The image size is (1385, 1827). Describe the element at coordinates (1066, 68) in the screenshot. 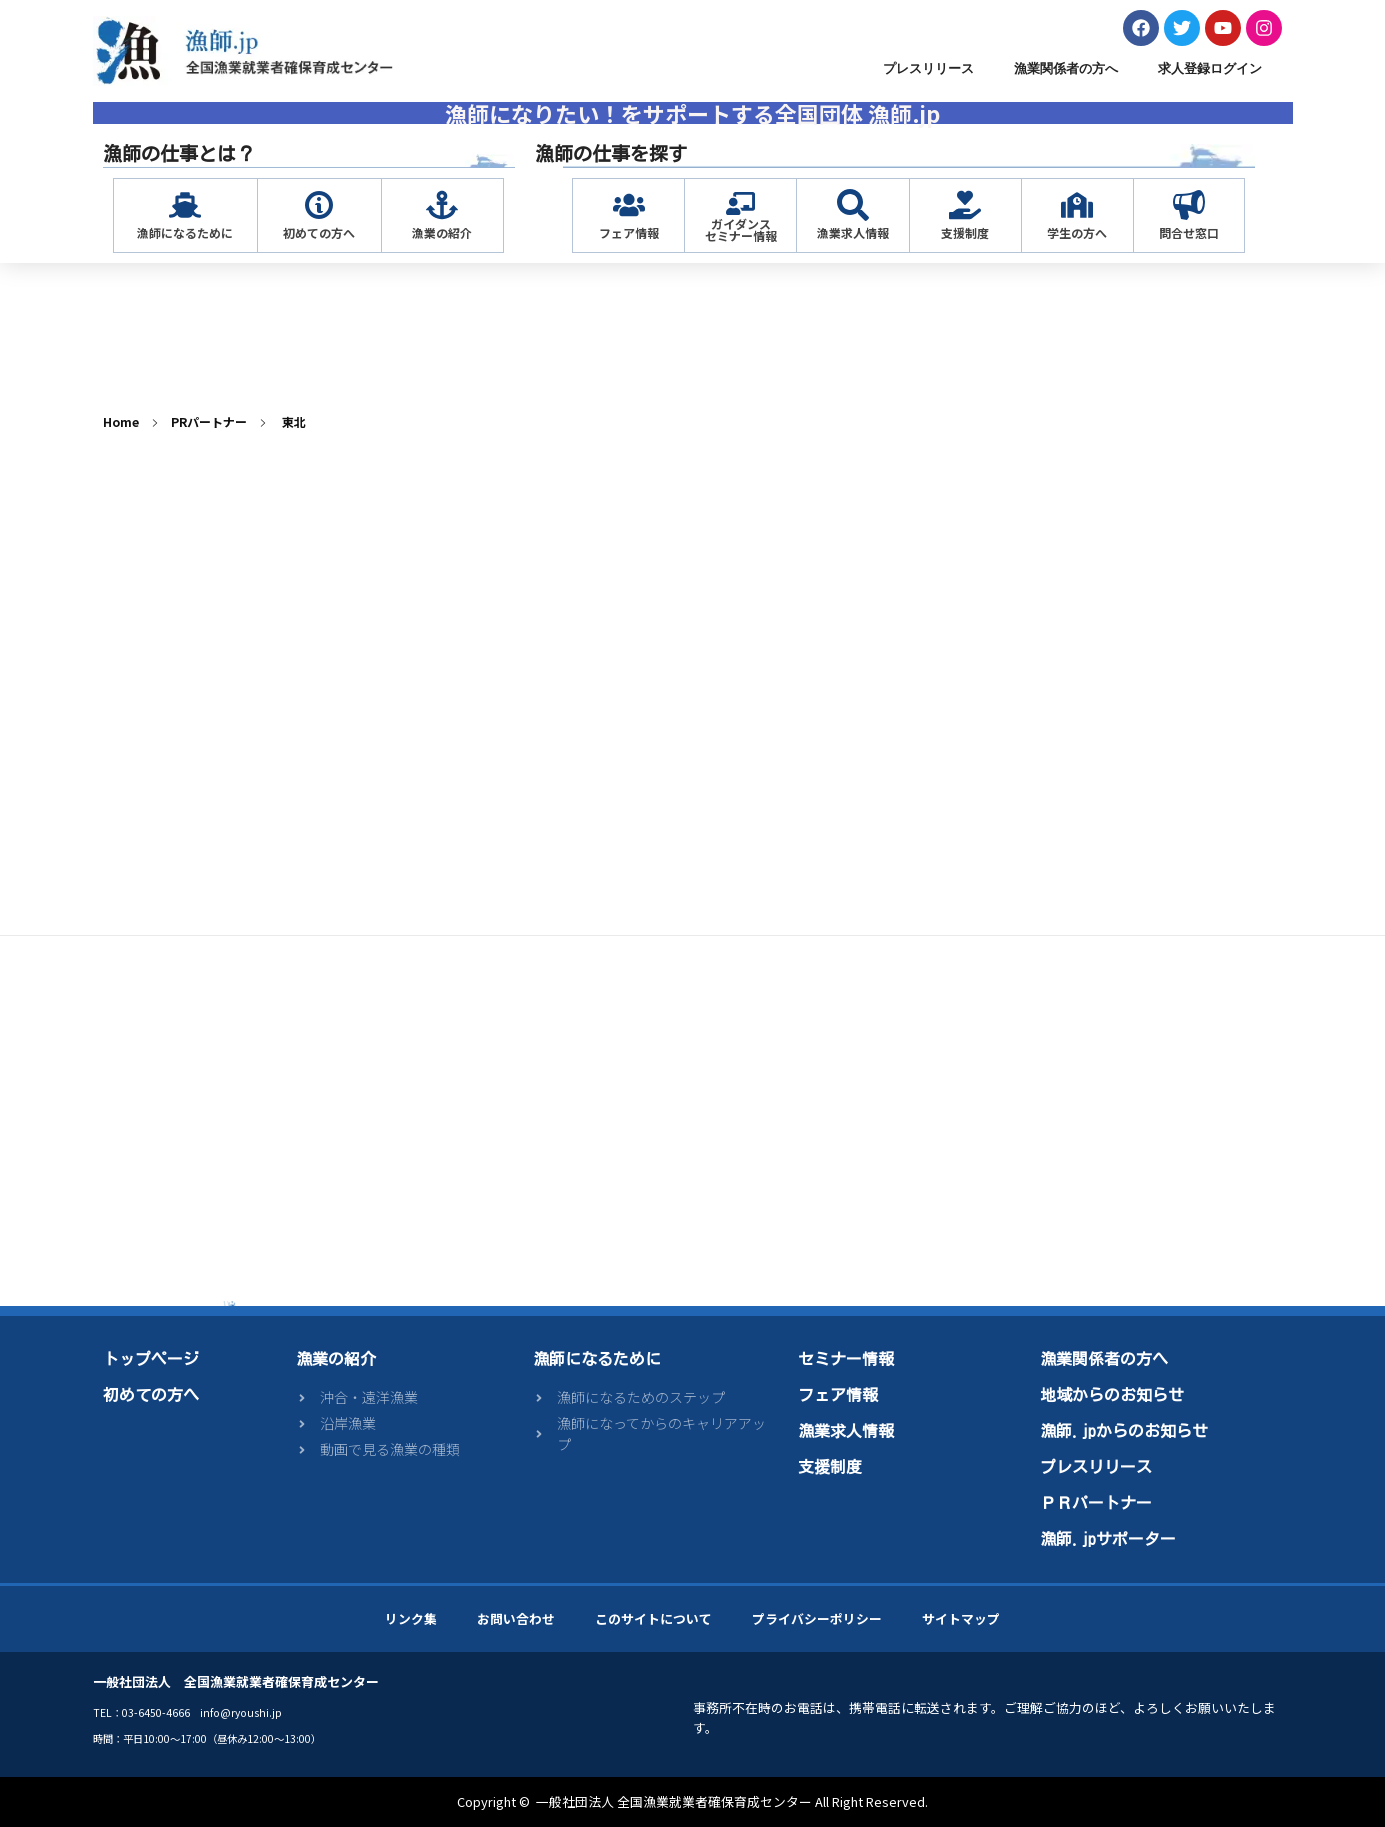

I see `漁業関係者の方へ` at that location.